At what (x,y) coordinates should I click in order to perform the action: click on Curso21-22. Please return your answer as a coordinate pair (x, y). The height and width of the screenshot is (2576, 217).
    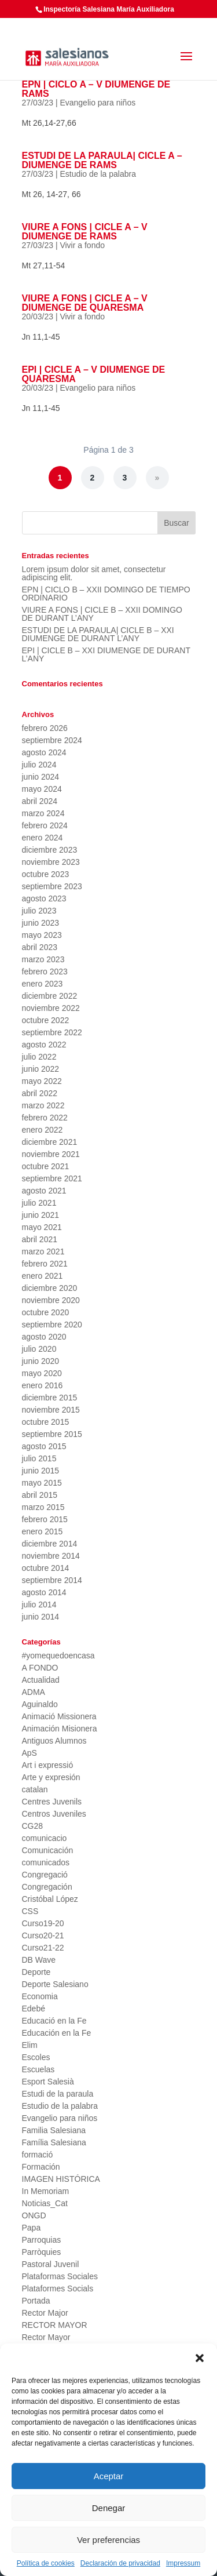
    Looking at the image, I should click on (43, 1947).